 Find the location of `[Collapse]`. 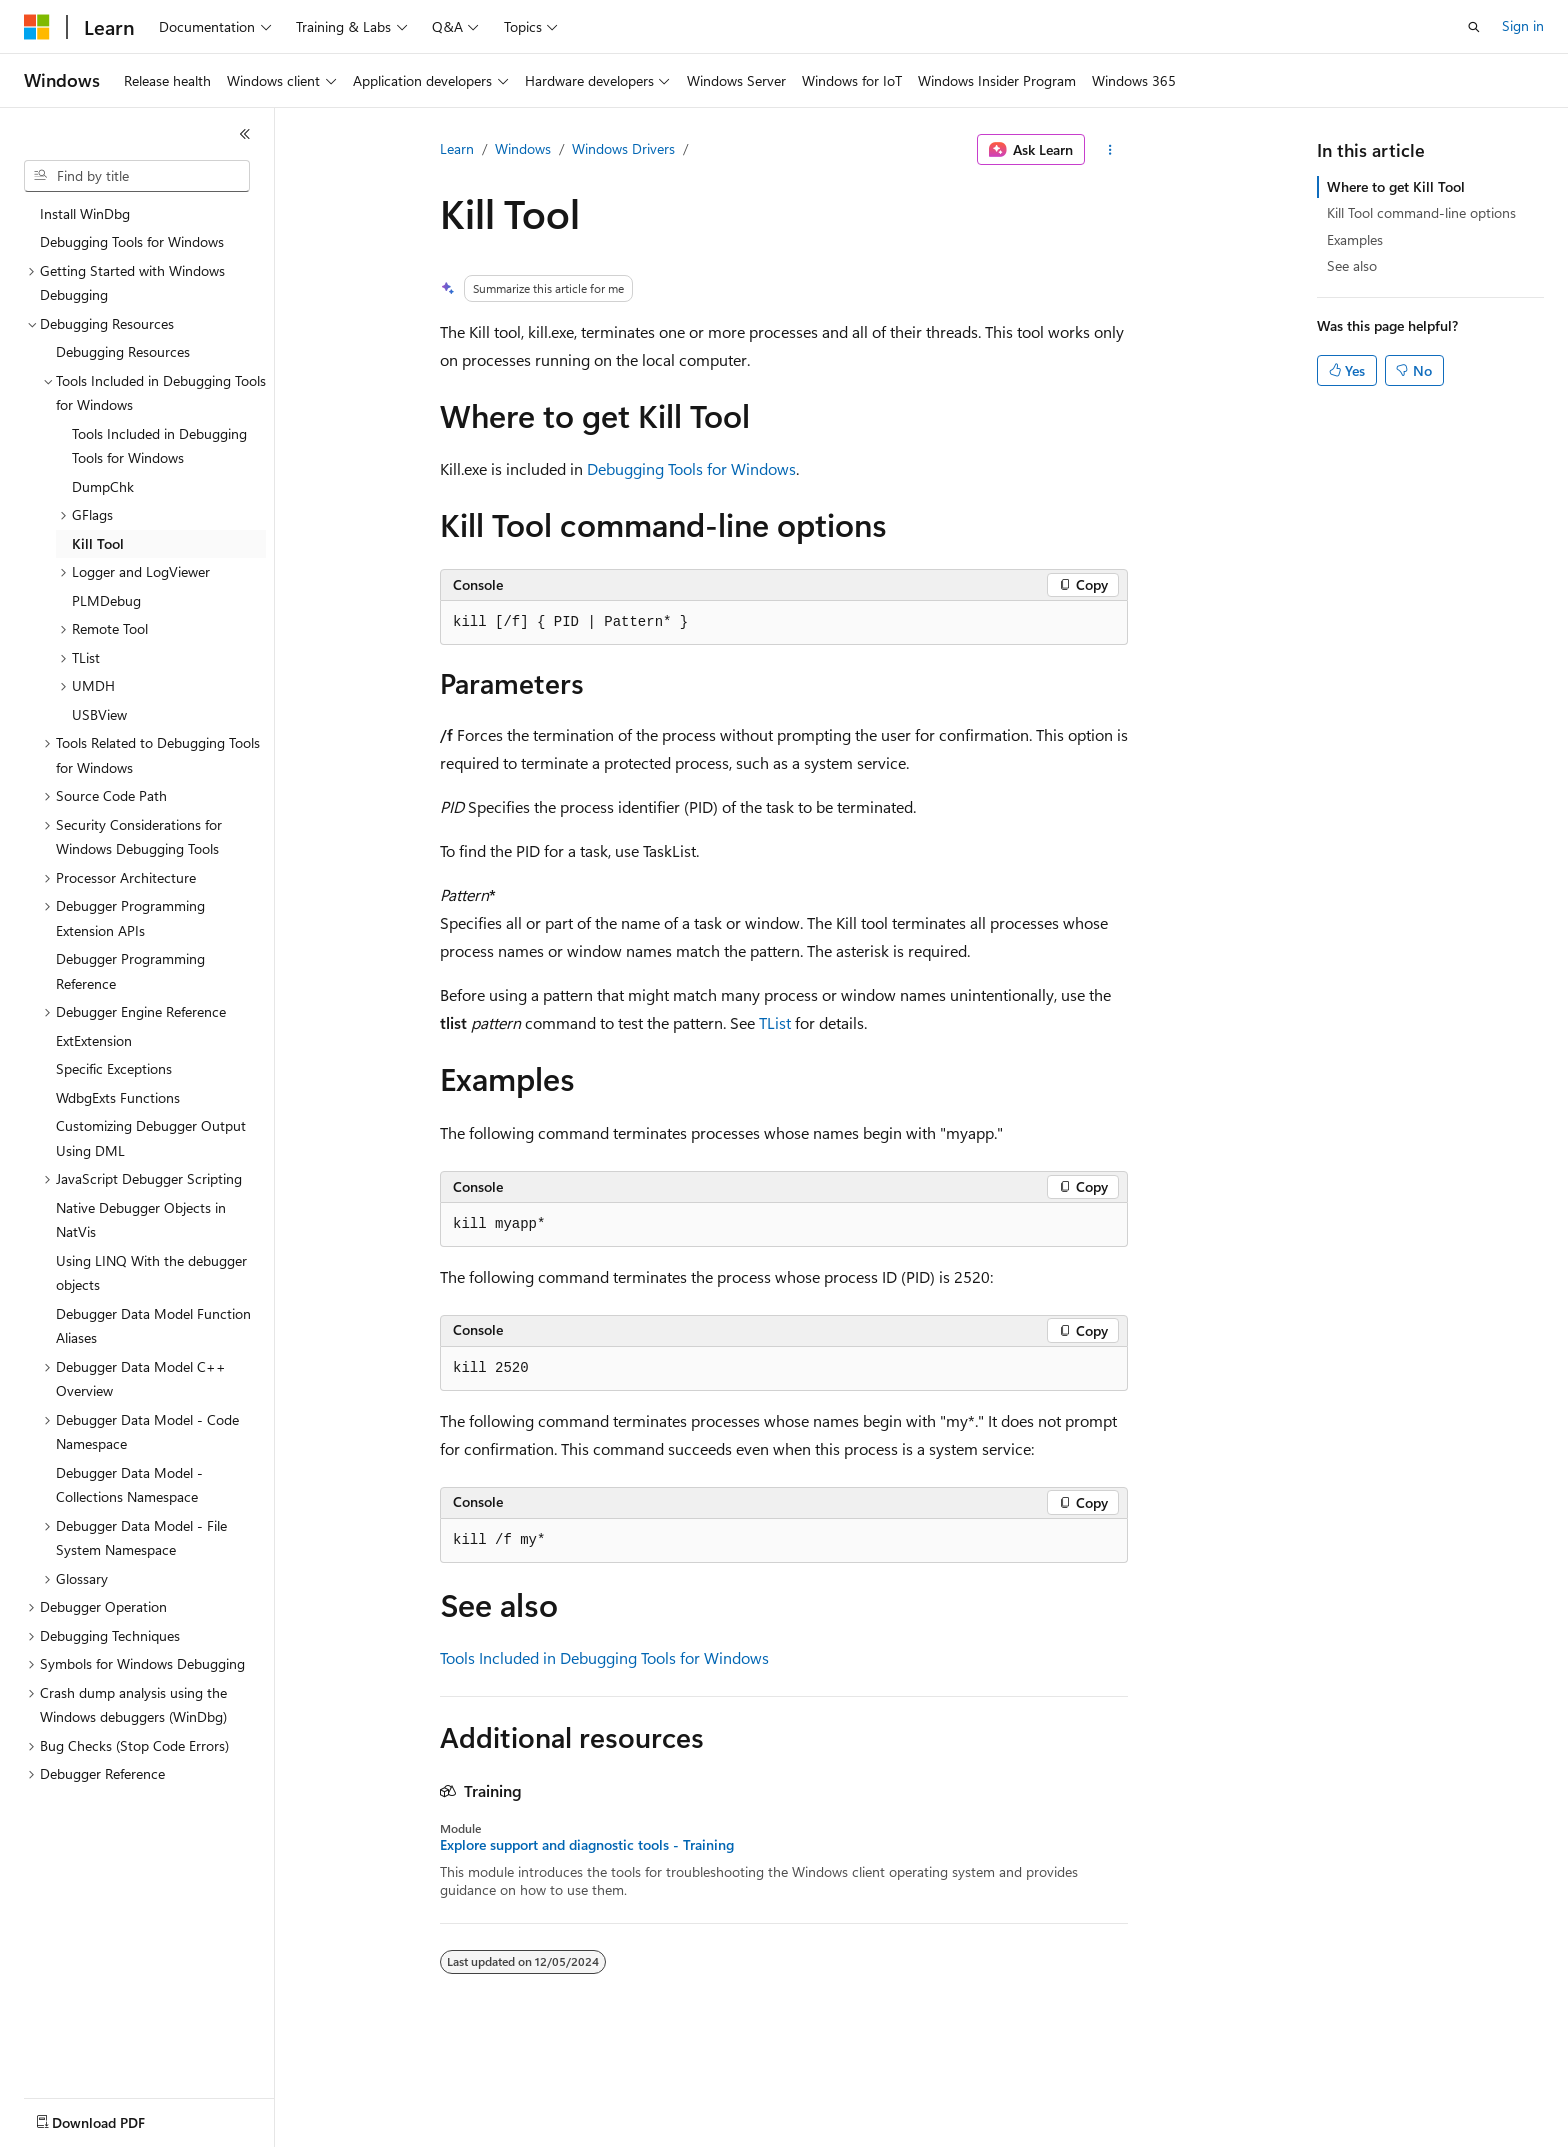

[Collapse] is located at coordinates (245, 134).